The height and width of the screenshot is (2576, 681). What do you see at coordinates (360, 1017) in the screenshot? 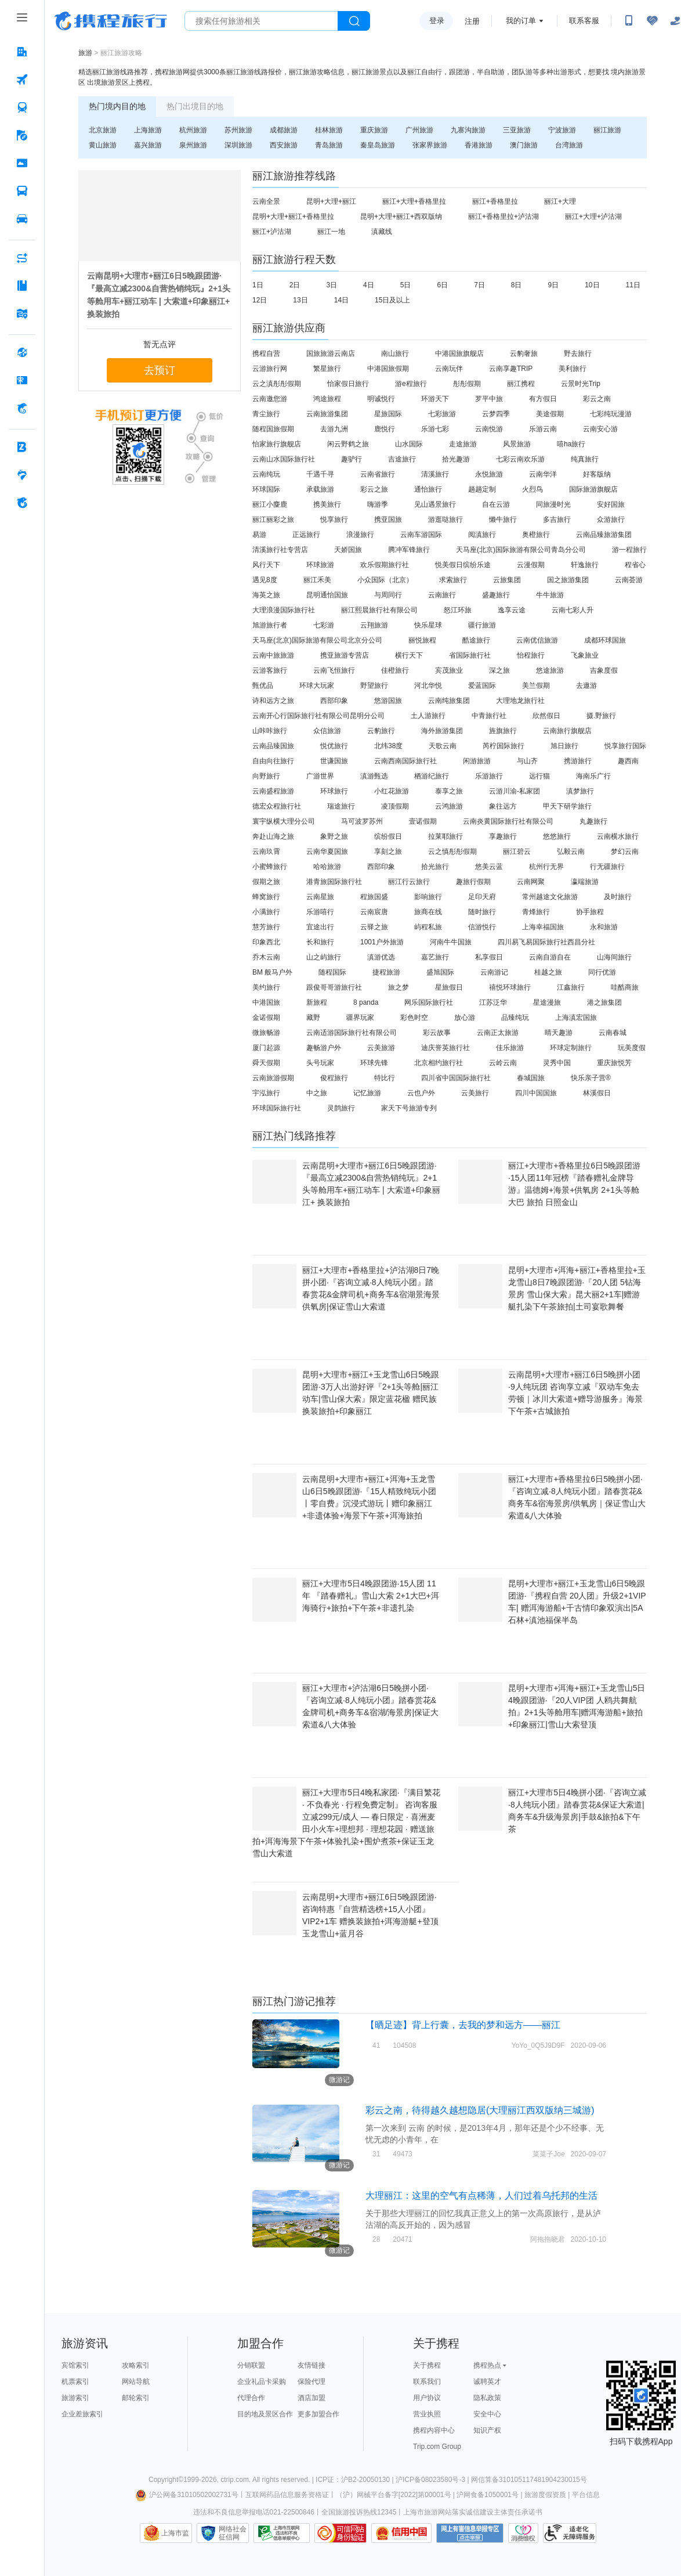
I see `疆界玩家` at bounding box center [360, 1017].